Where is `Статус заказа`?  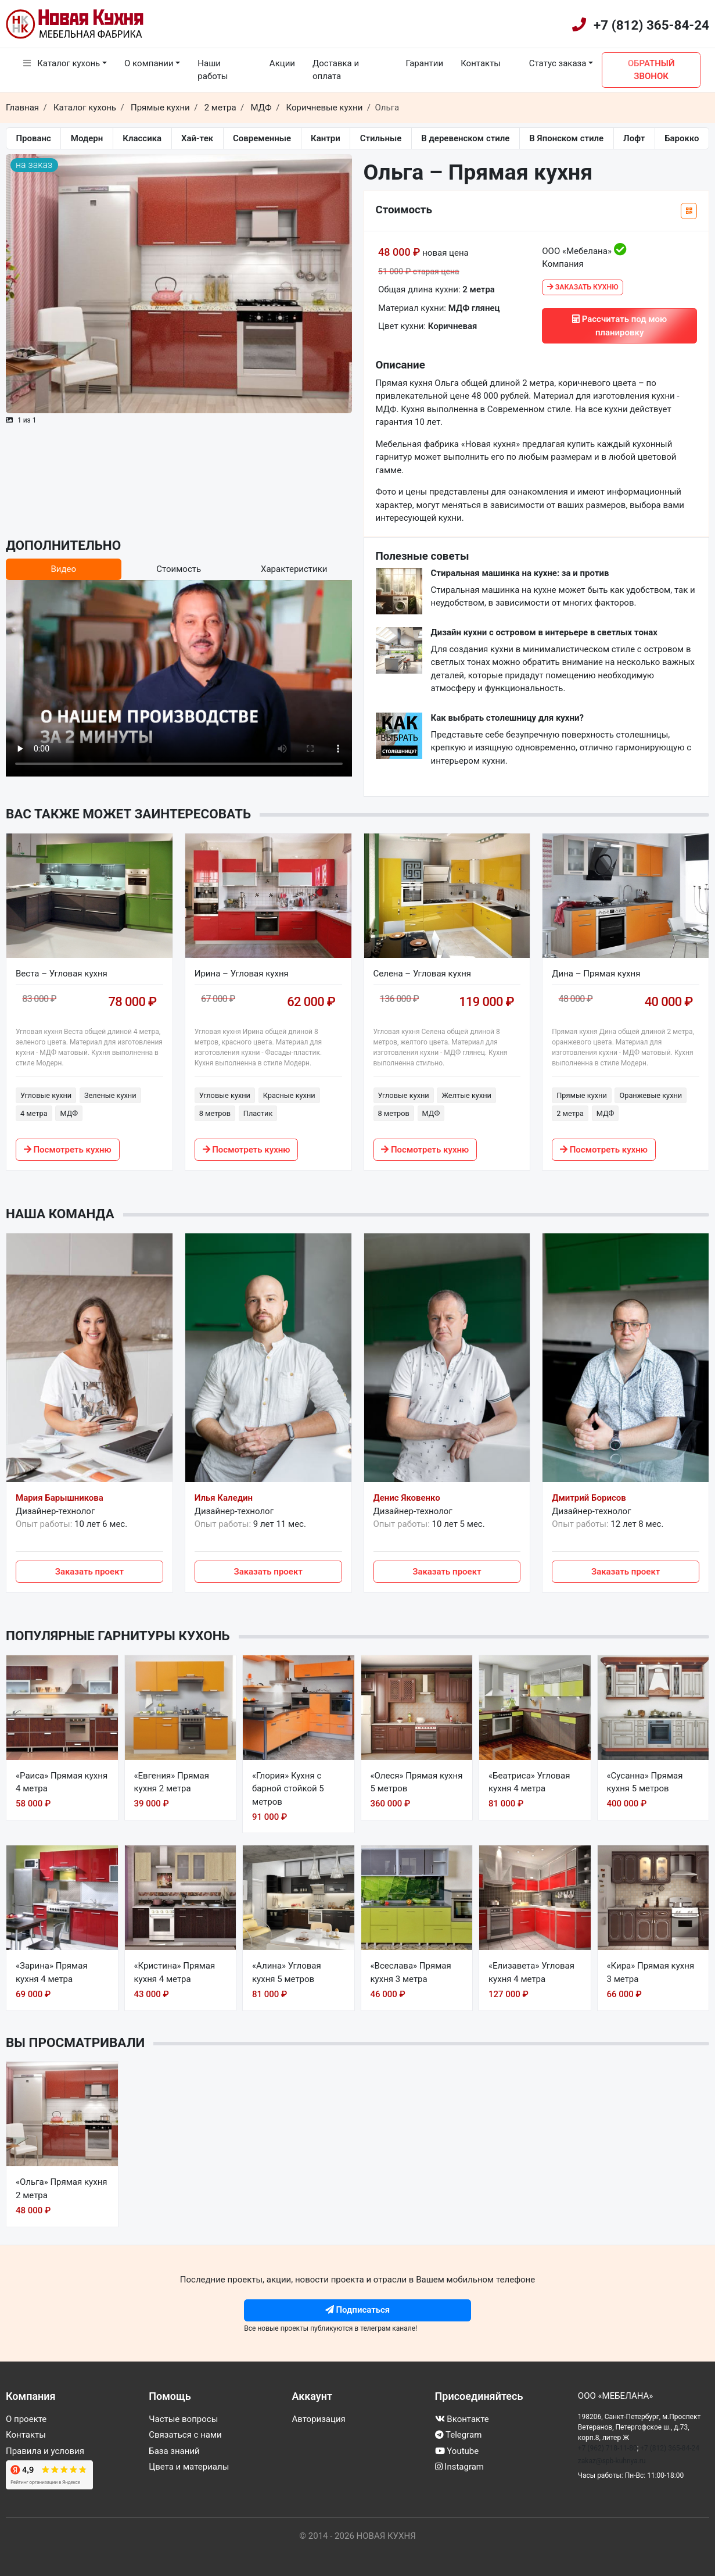
Статус заказа is located at coordinates (553, 63).